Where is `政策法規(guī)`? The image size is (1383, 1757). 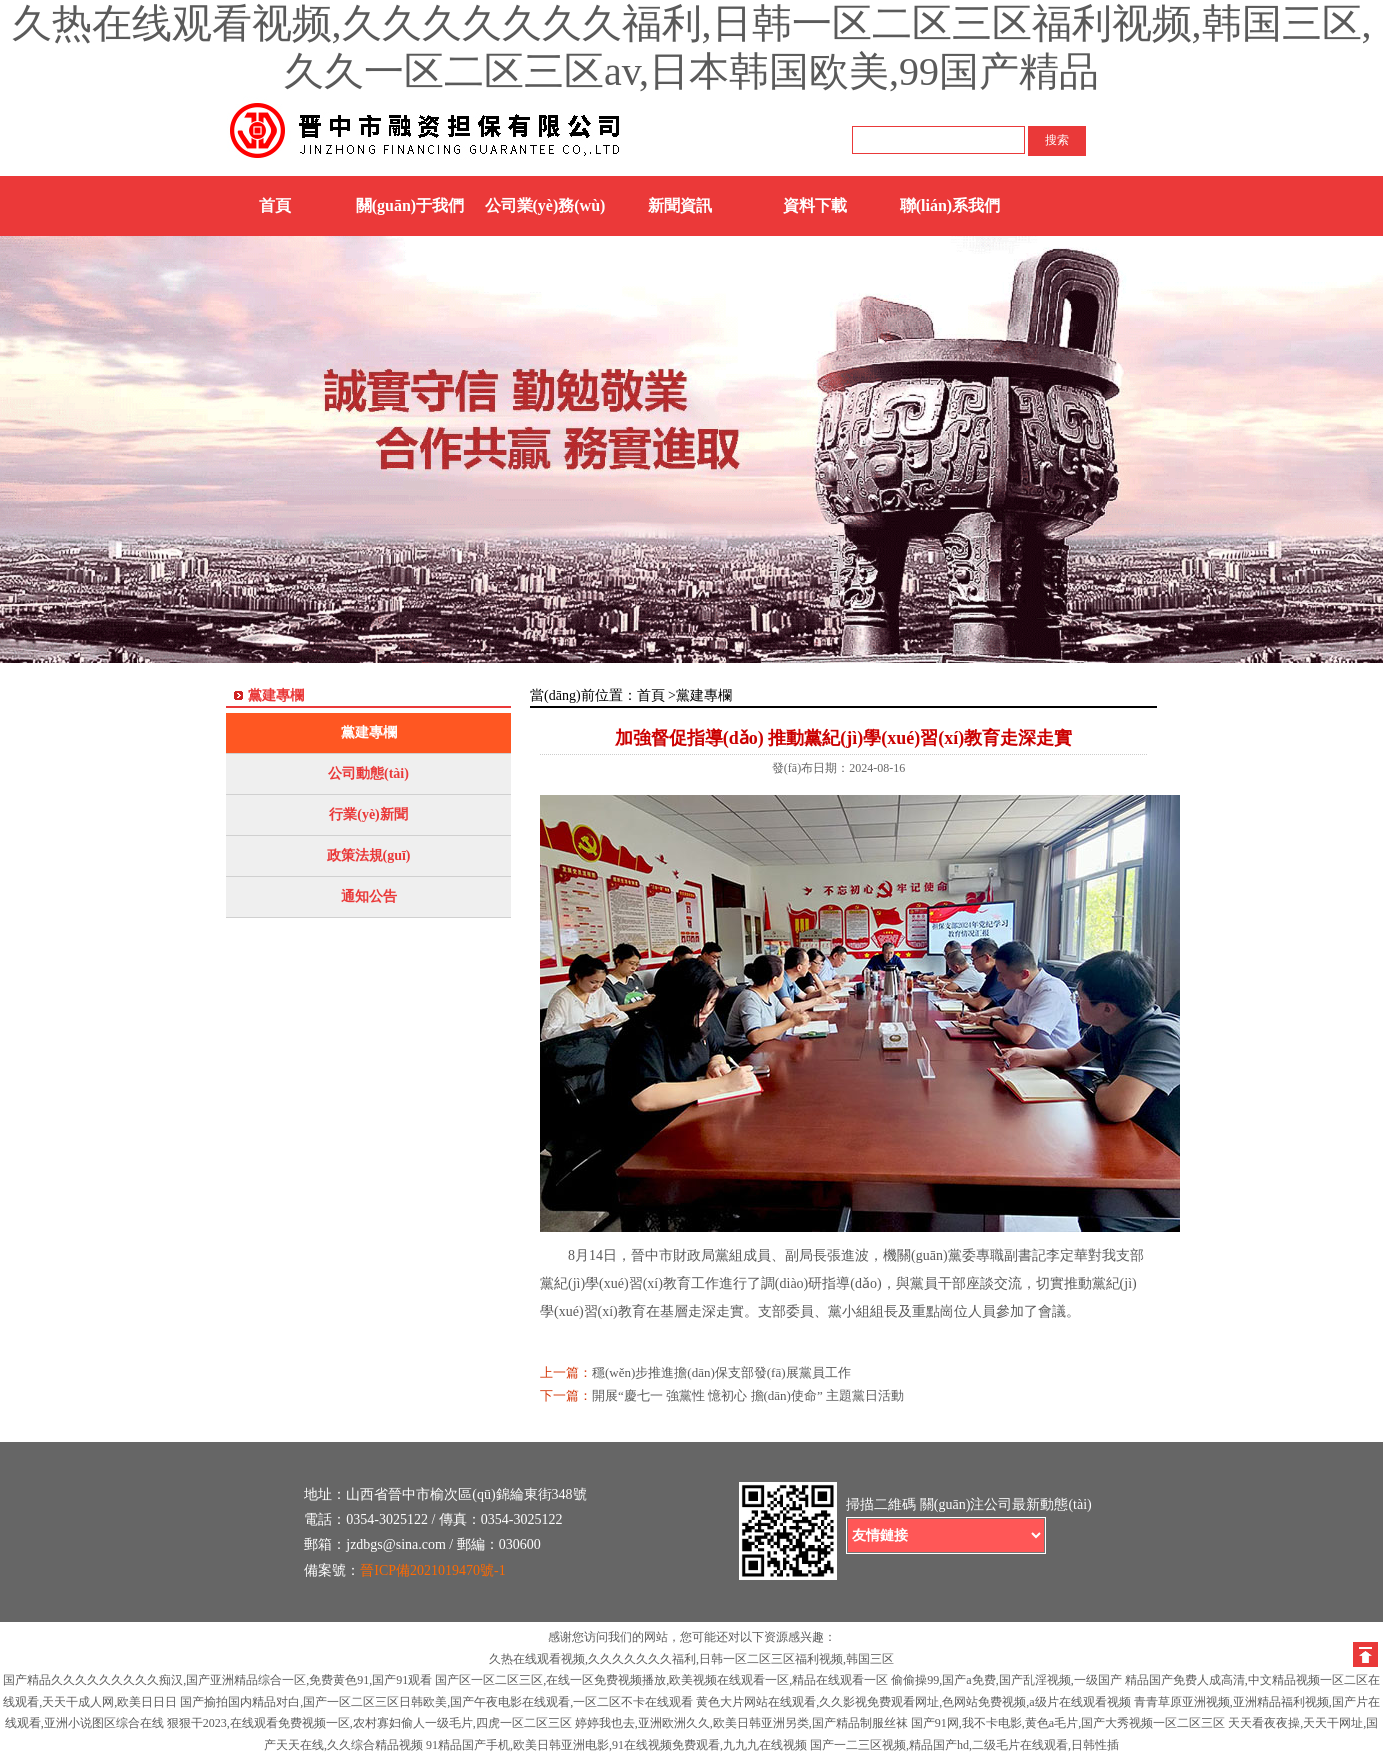 政策法規(guī) is located at coordinates (369, 855).